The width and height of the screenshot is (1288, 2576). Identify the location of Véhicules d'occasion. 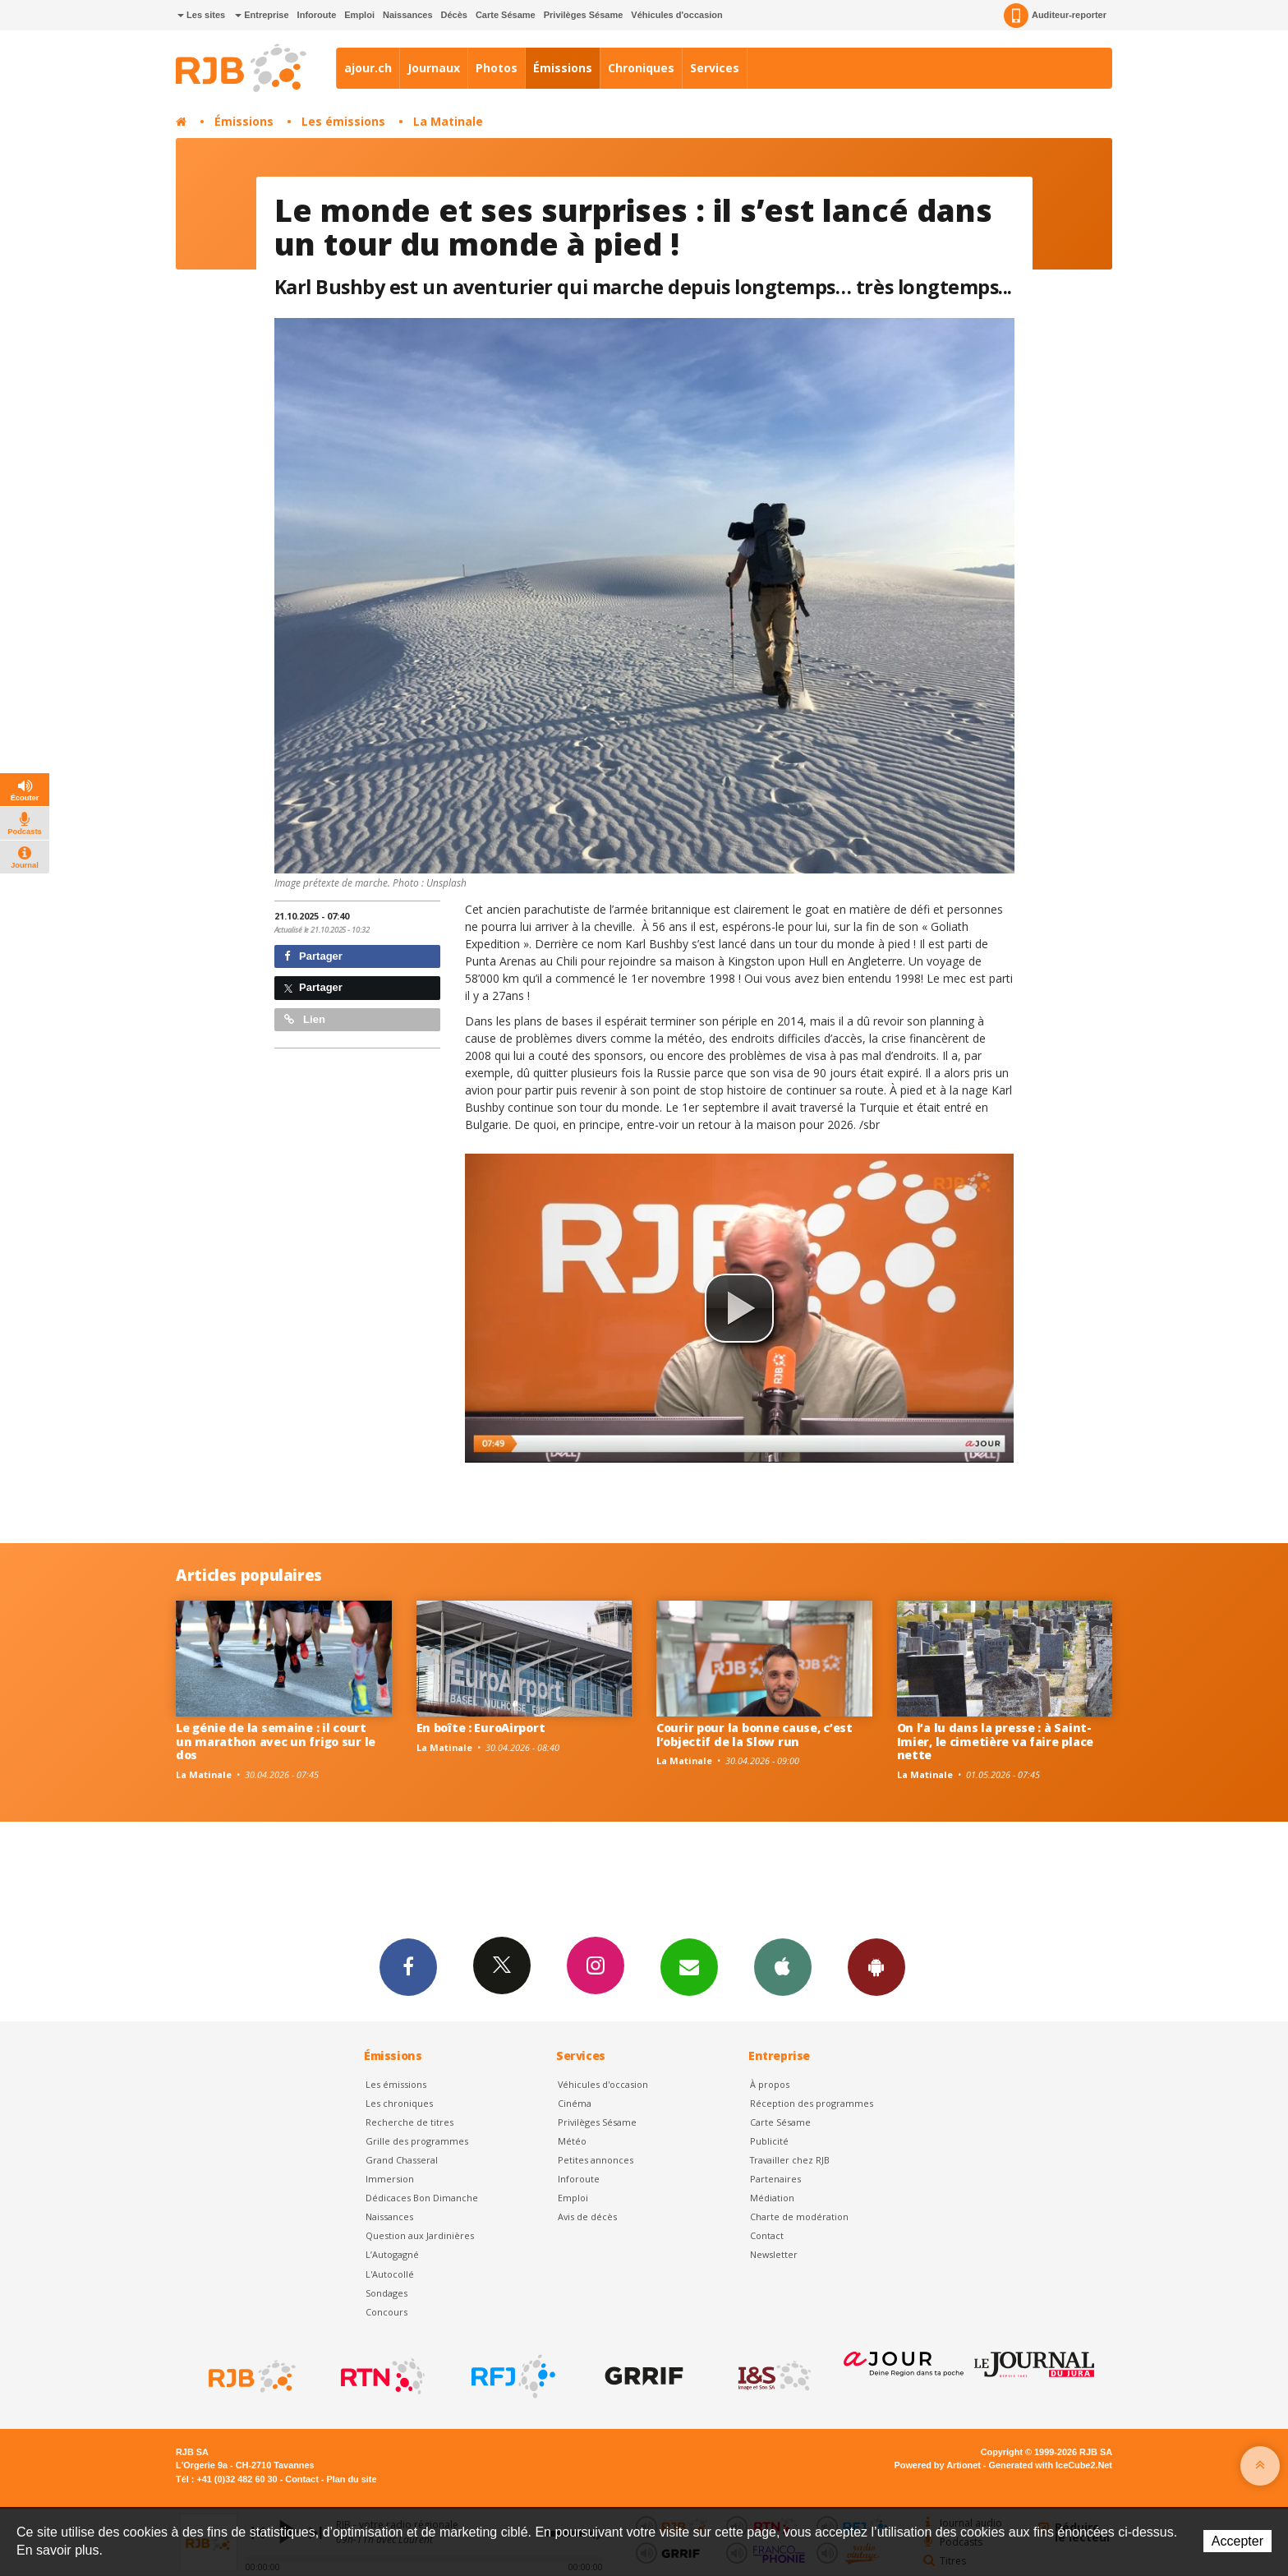
(676, 15).